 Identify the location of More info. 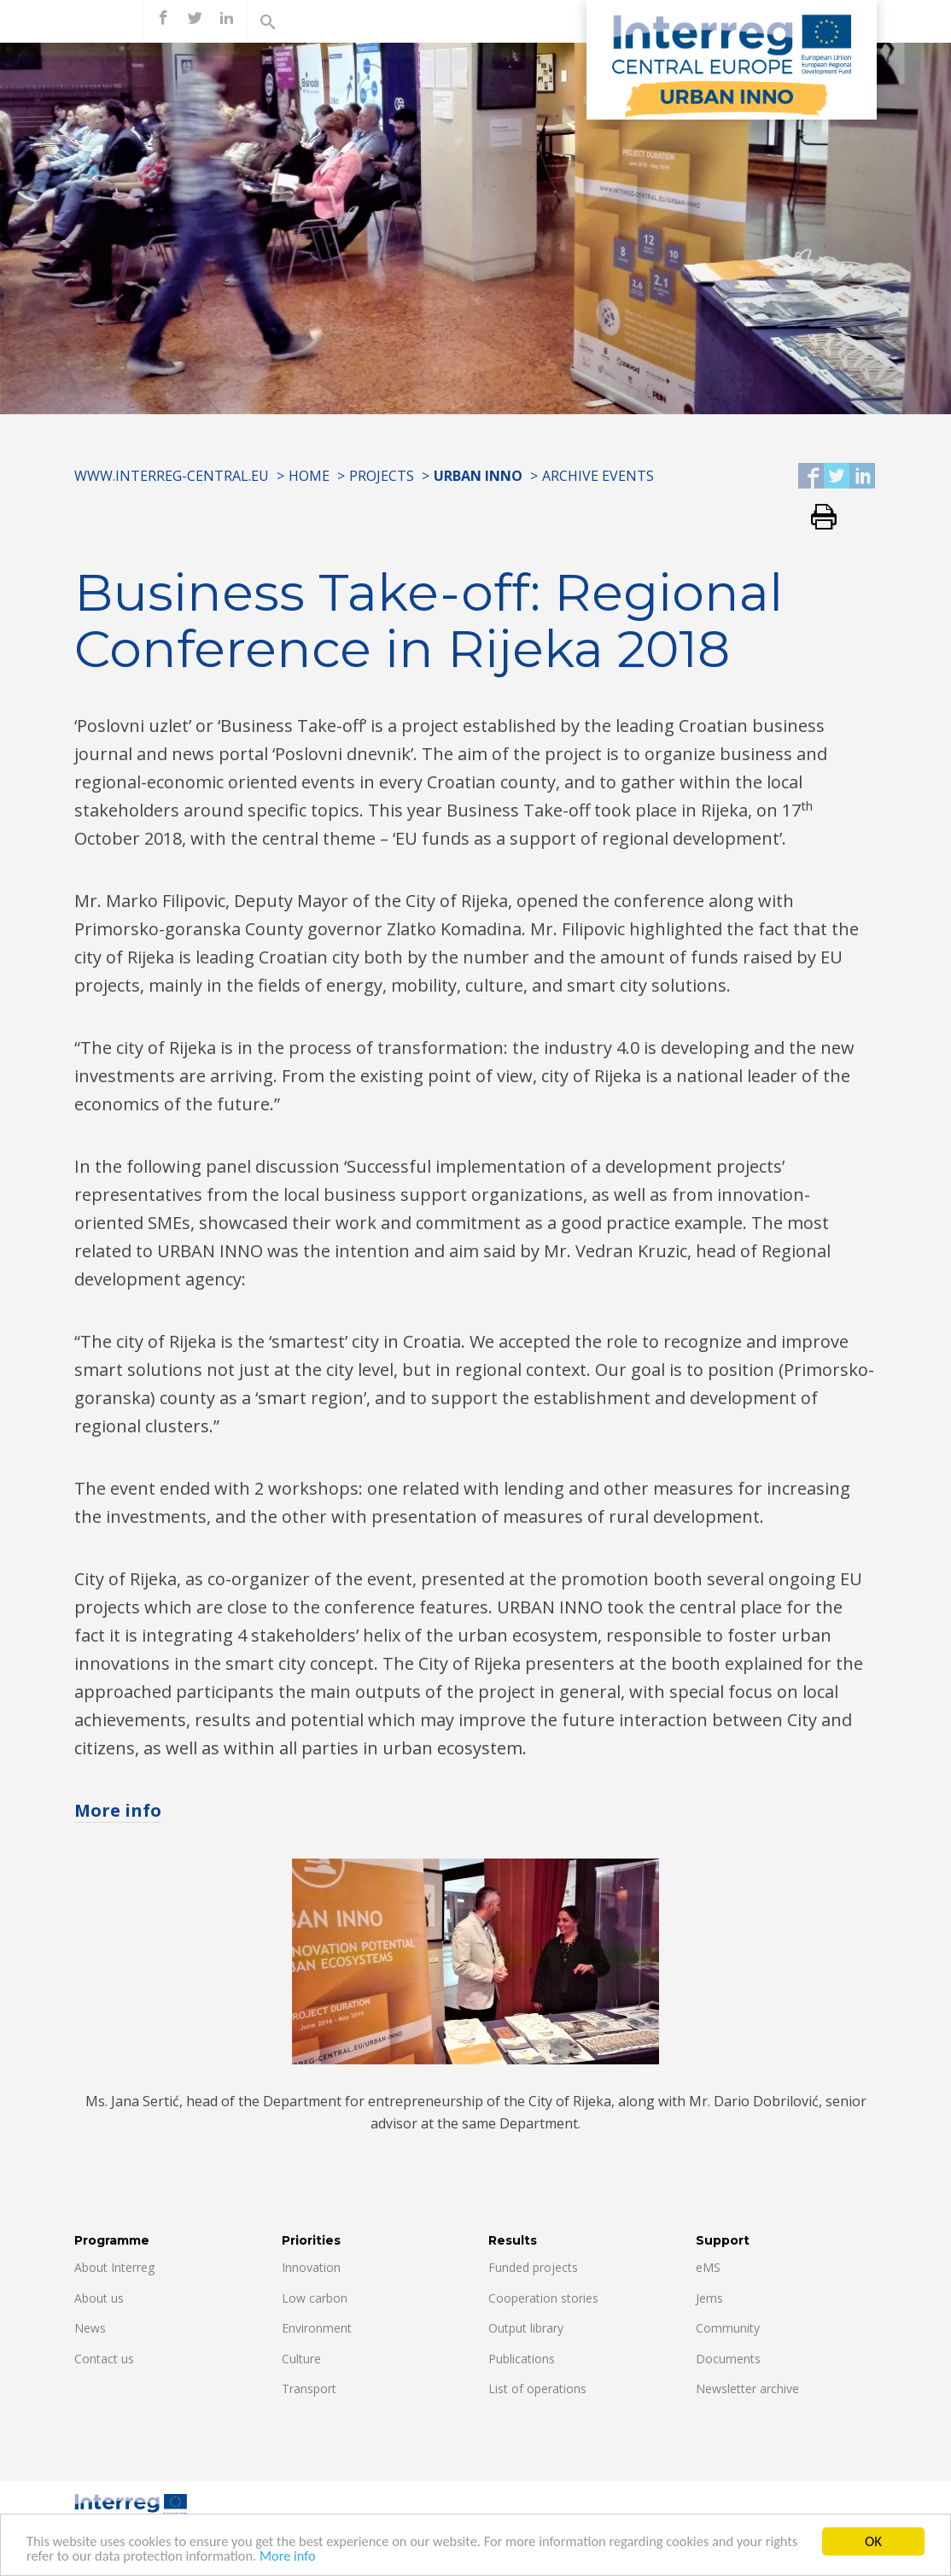
(334, 2558).